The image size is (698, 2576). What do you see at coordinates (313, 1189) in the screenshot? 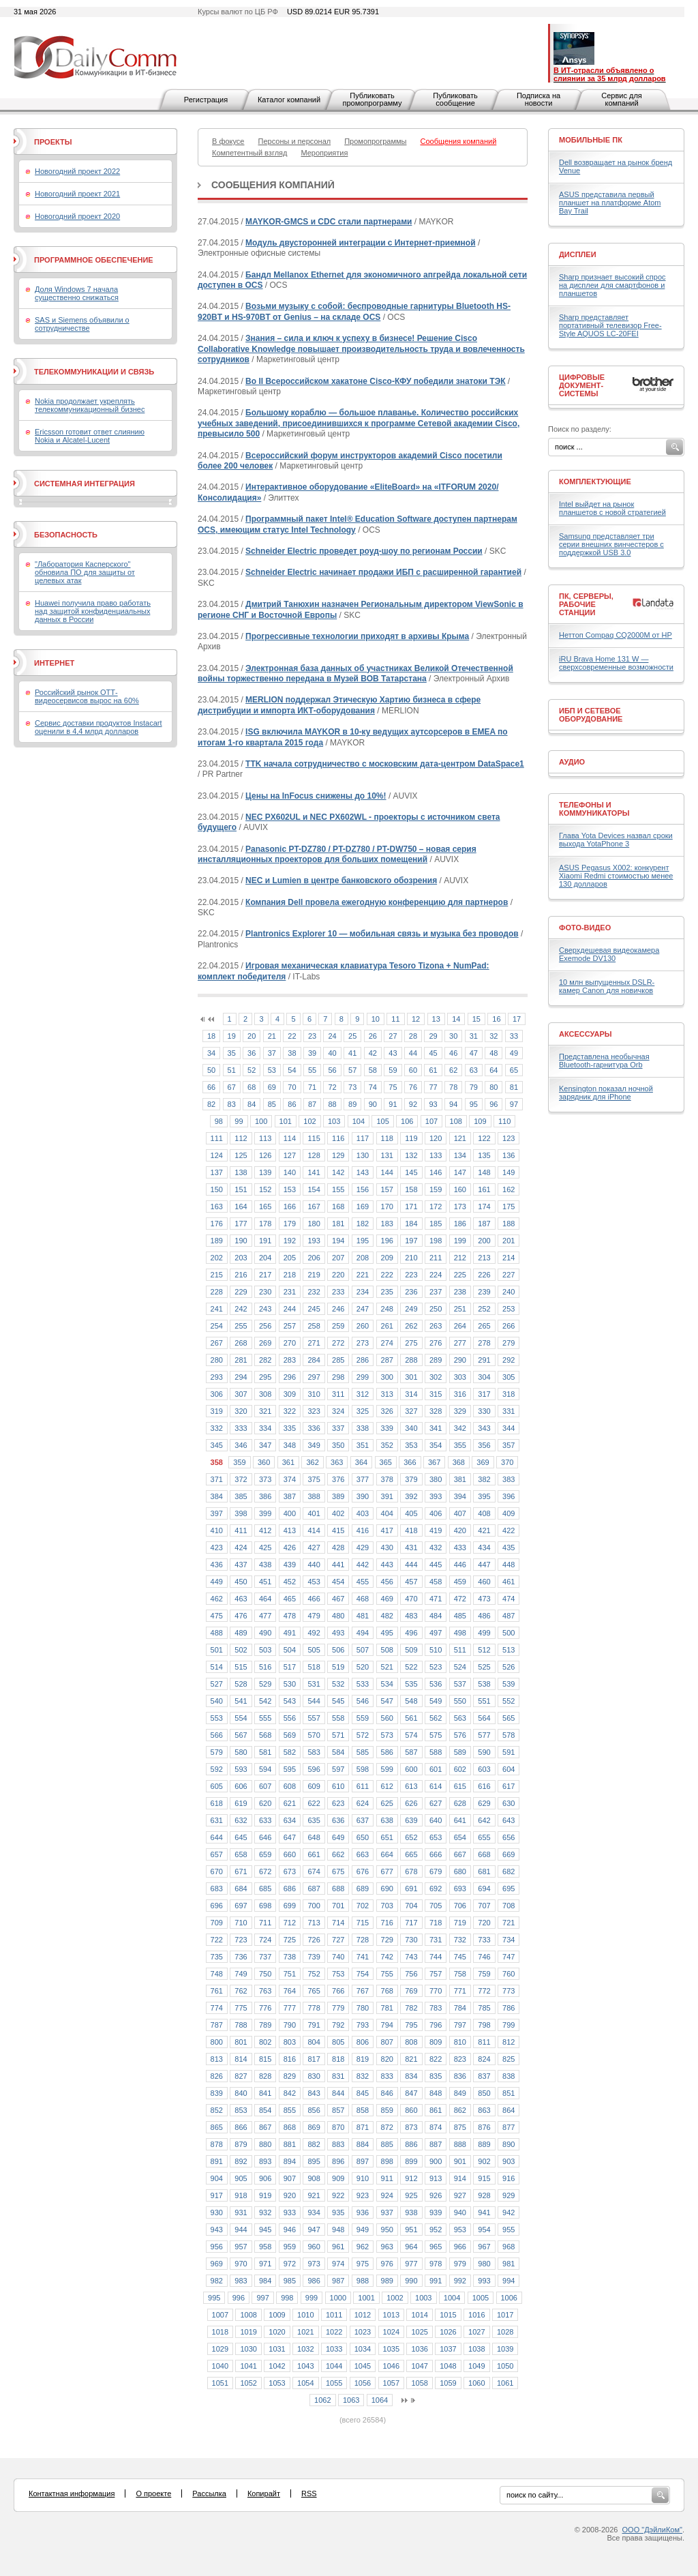
I see `154` at bounding box center [313, 1189].